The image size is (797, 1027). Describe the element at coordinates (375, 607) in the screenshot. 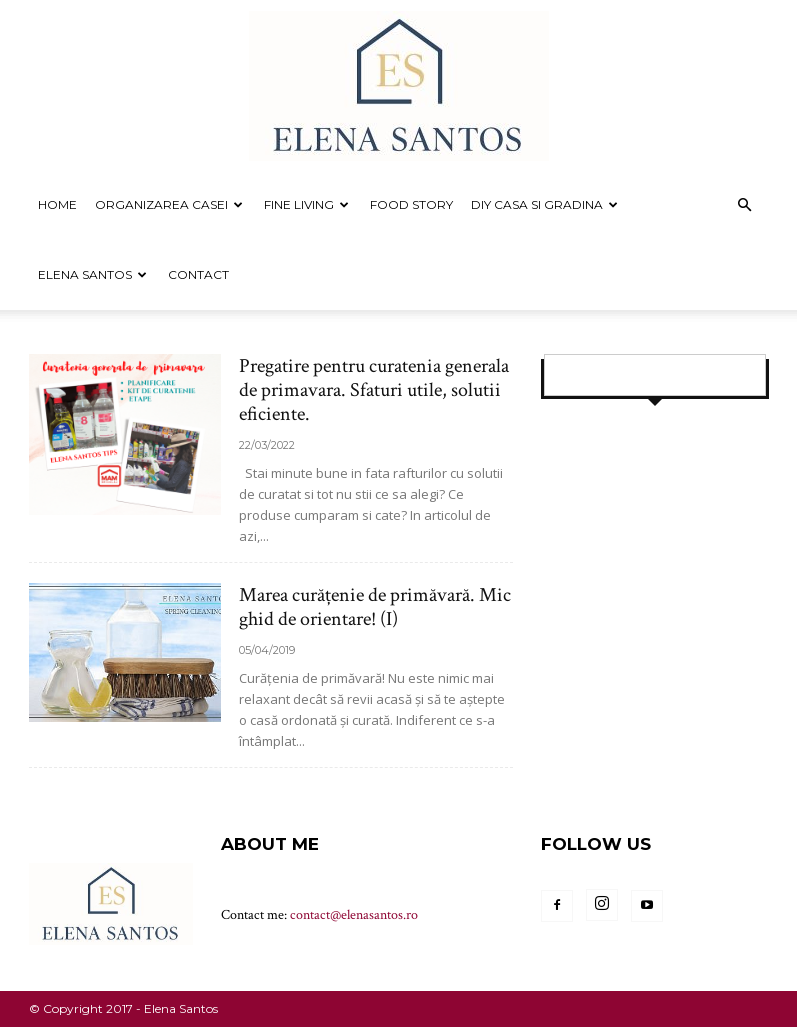

I see `Marea curățenie de primăvară. Mic ghid de orientare! (I)` at that location.